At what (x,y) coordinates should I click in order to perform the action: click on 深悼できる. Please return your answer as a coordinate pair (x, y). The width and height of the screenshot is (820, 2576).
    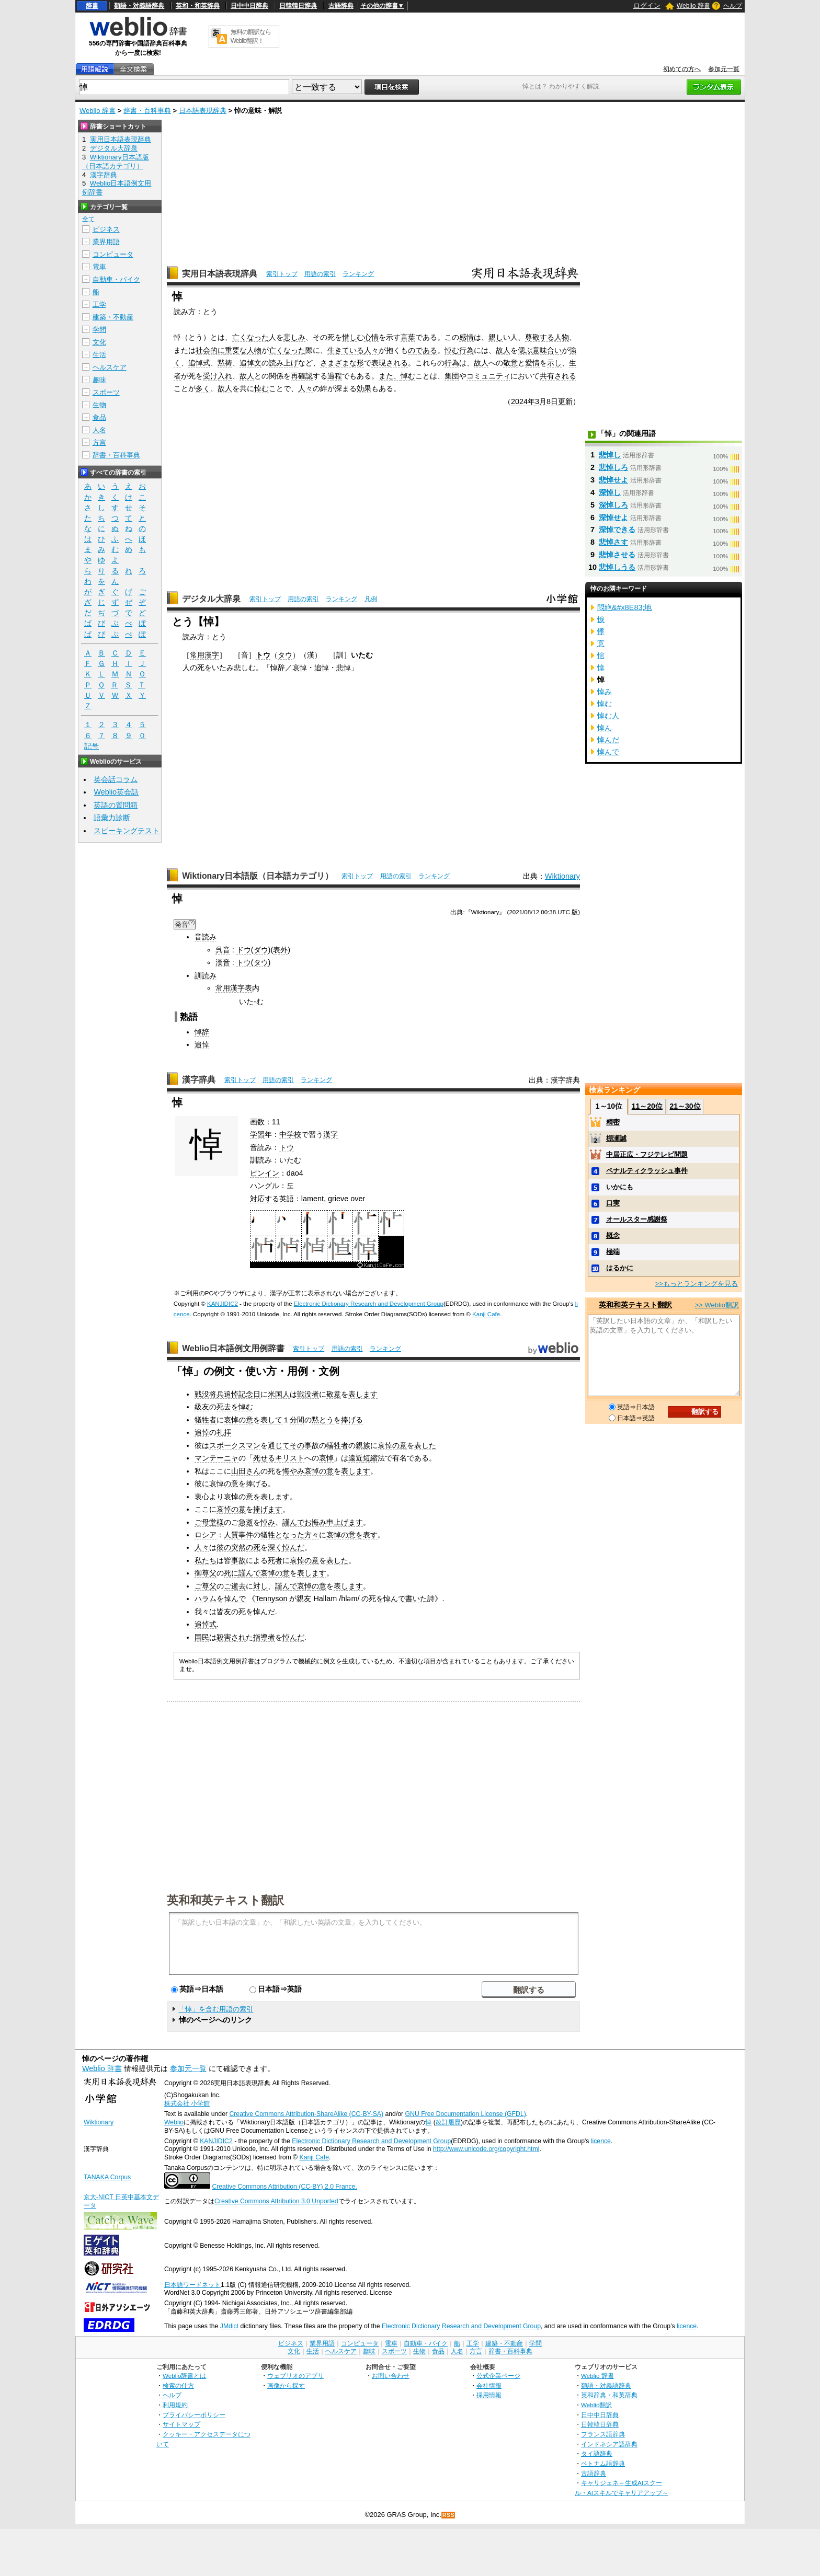
    Looking at the image, I should click on (617, 529).